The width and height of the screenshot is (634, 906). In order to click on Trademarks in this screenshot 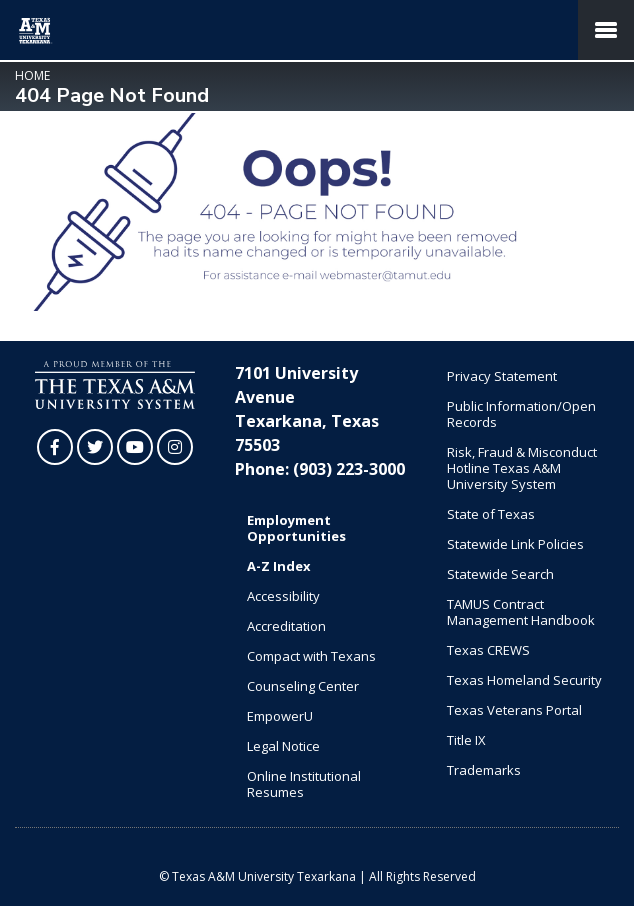, I will do `click(484, 770)`.